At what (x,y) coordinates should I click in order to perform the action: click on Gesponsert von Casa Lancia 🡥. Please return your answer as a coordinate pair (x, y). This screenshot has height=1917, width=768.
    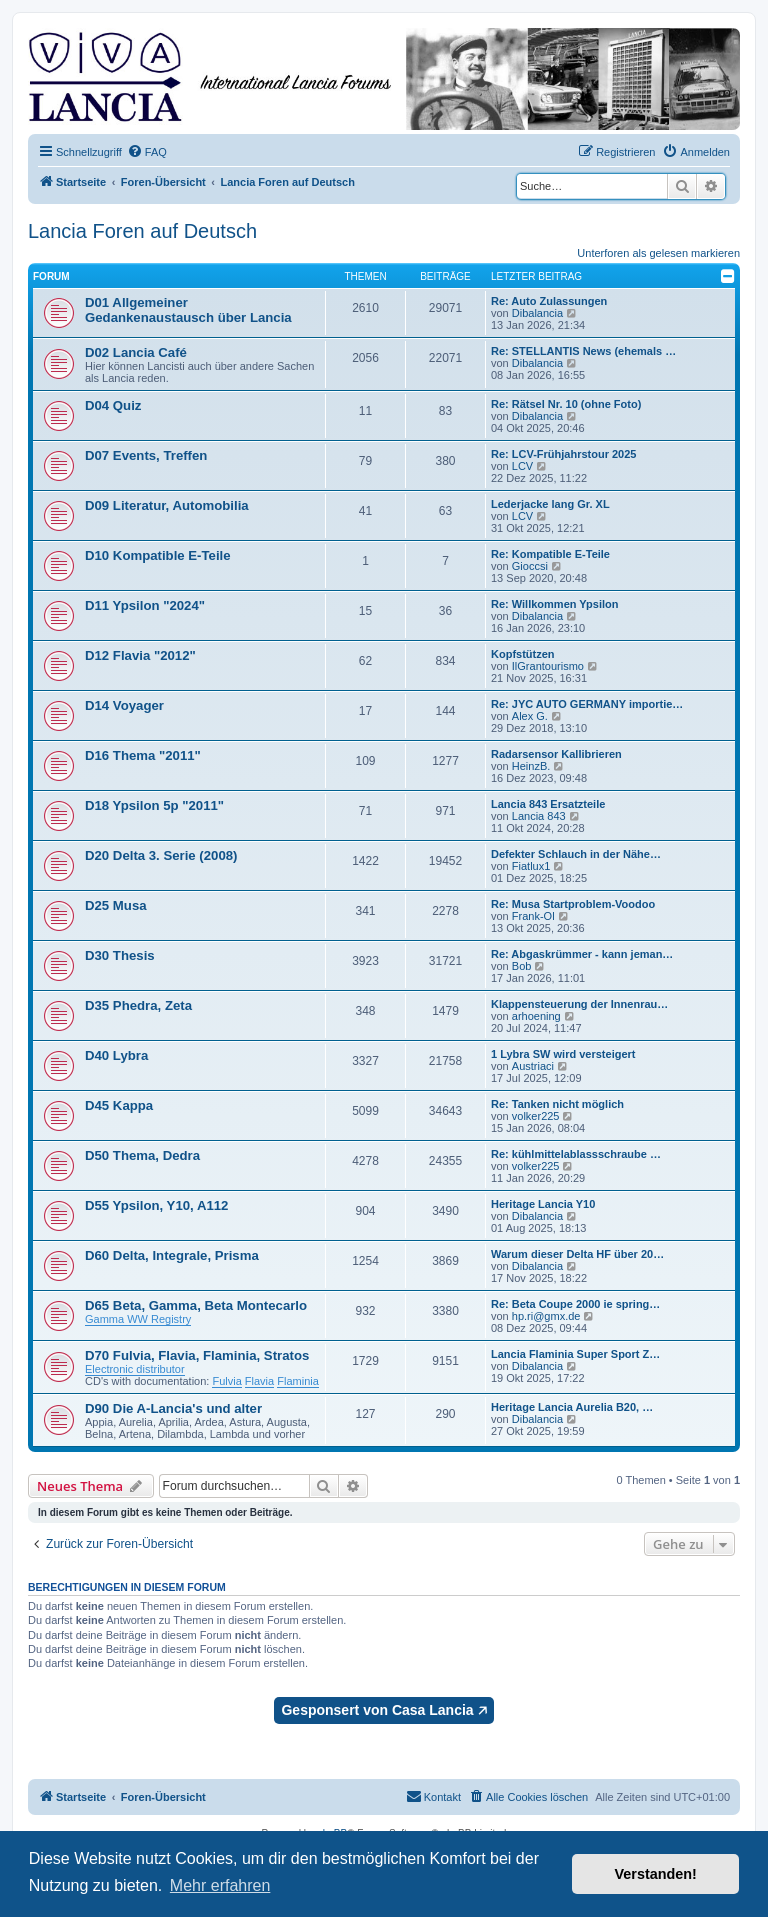
    Looking at the image, I should click on (383, 1710).